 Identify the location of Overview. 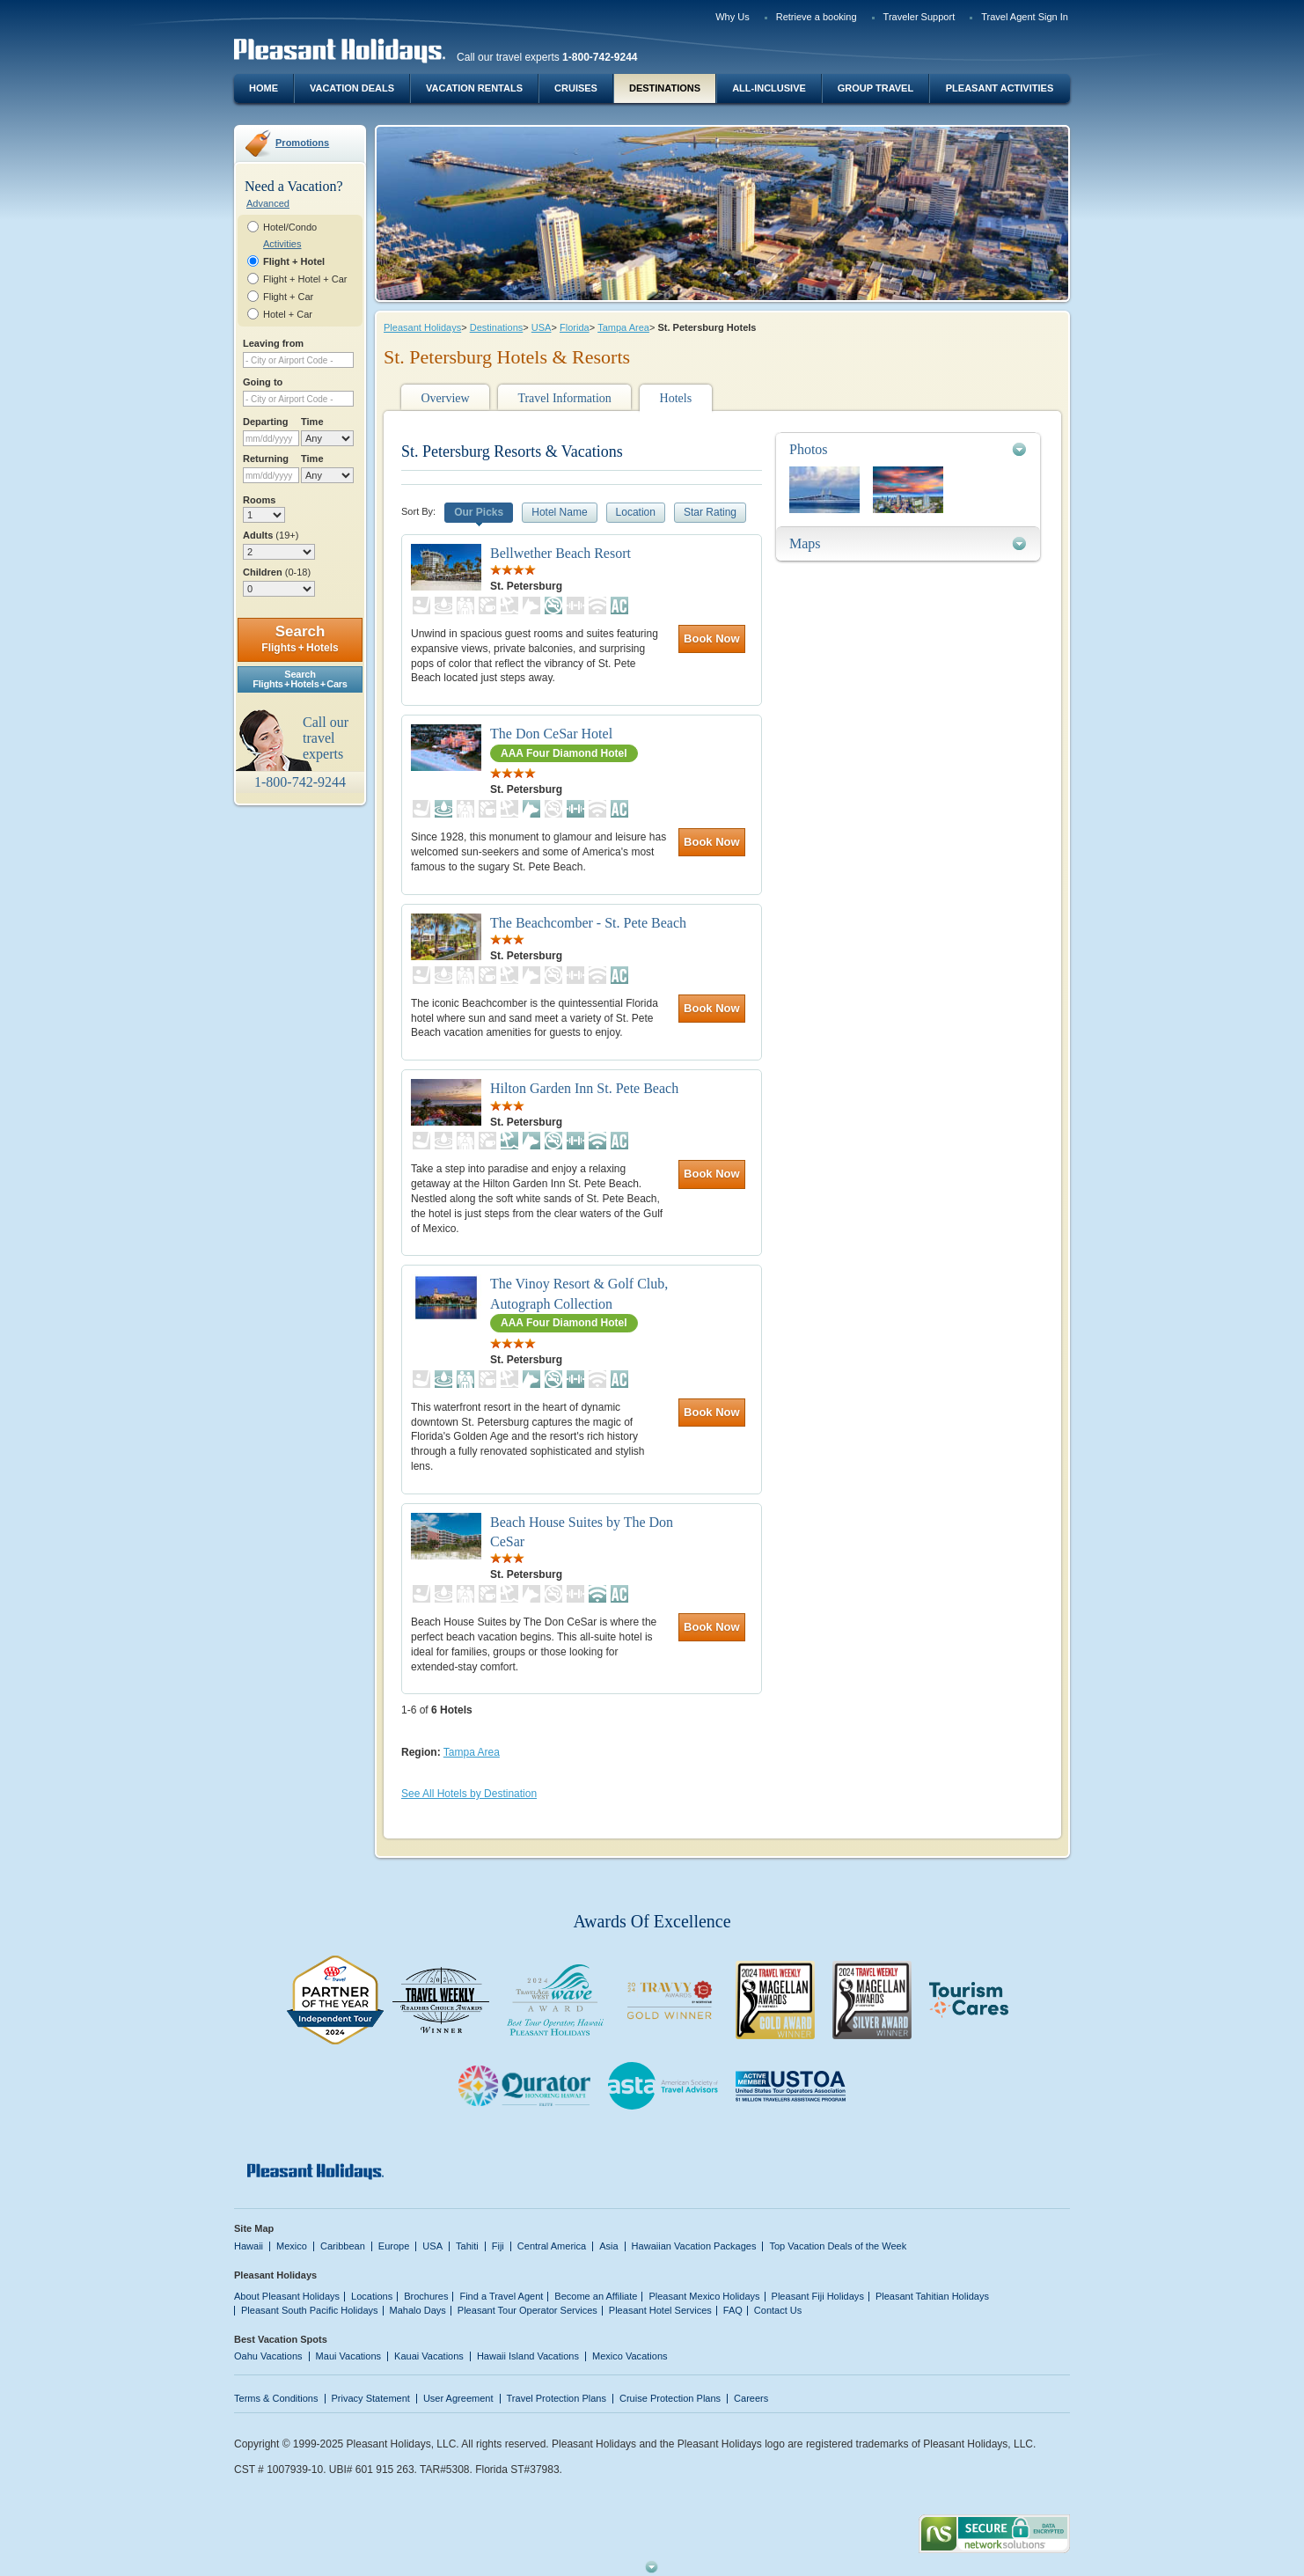
(445, 398).